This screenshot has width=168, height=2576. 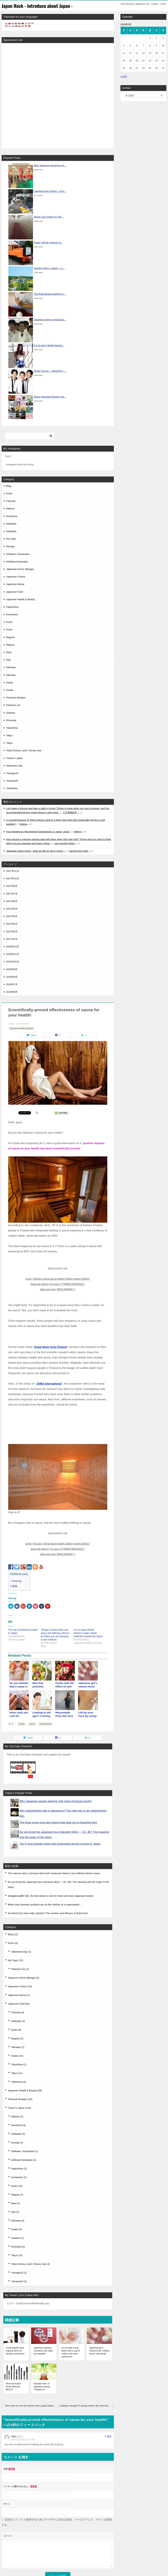 I want to click on Travel in Japan, so click(x=14, y=758).